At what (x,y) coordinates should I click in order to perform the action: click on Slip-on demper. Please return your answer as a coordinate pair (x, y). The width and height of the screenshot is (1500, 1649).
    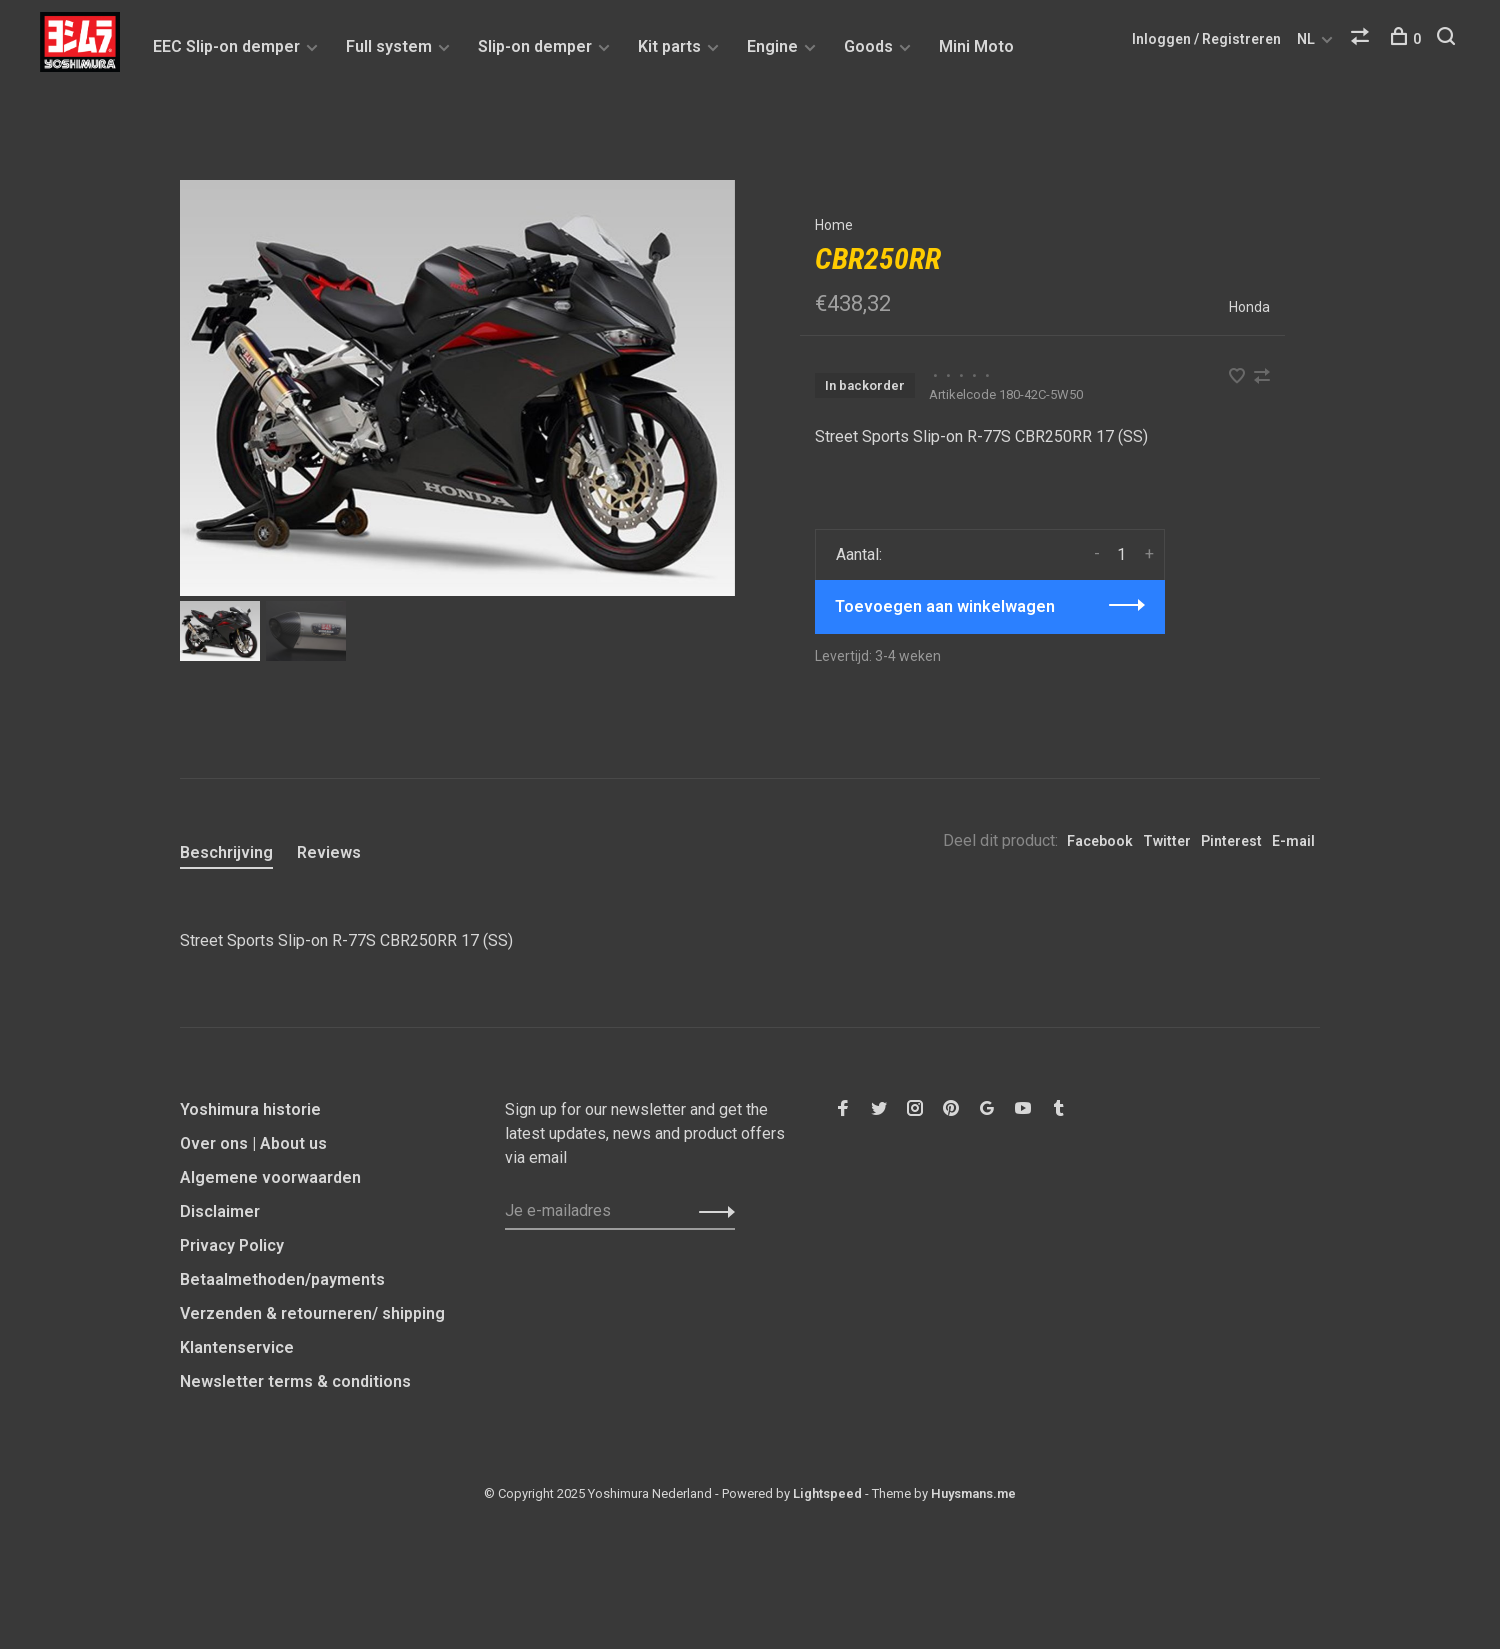
    Looking at the image, I should click on (535, 46).